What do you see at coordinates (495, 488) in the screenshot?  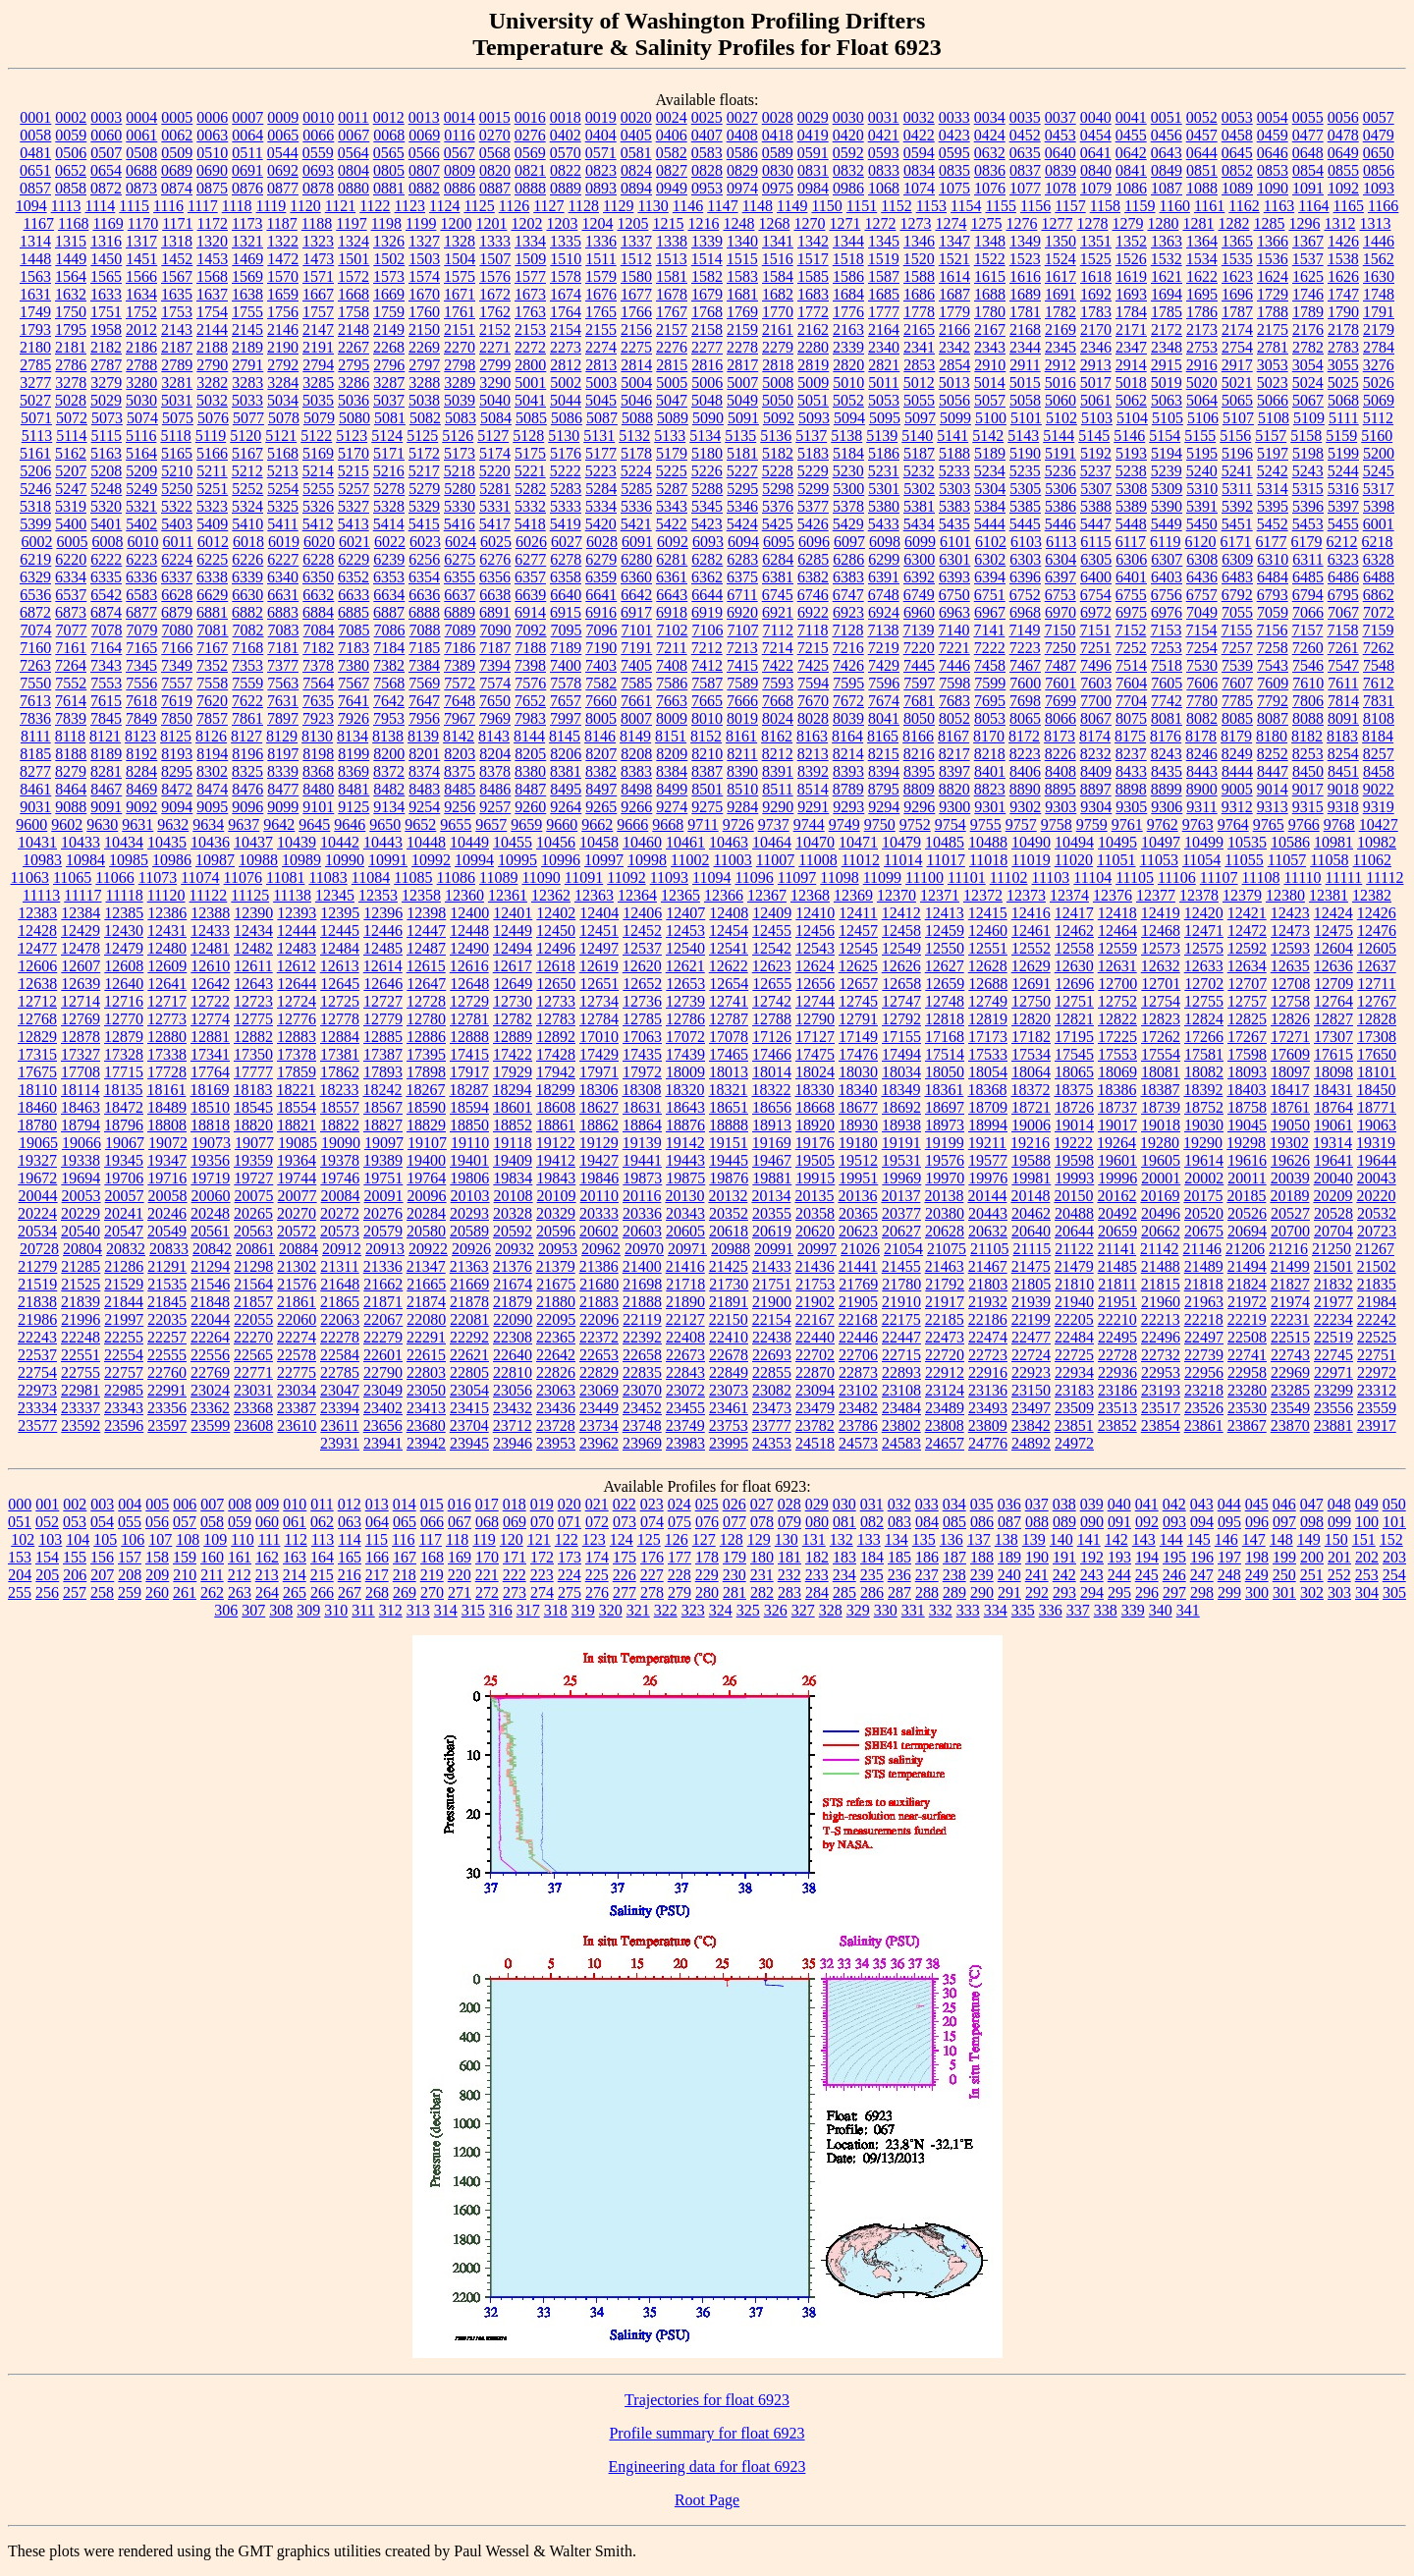 I see `5281` at bounding box center [495, 488].